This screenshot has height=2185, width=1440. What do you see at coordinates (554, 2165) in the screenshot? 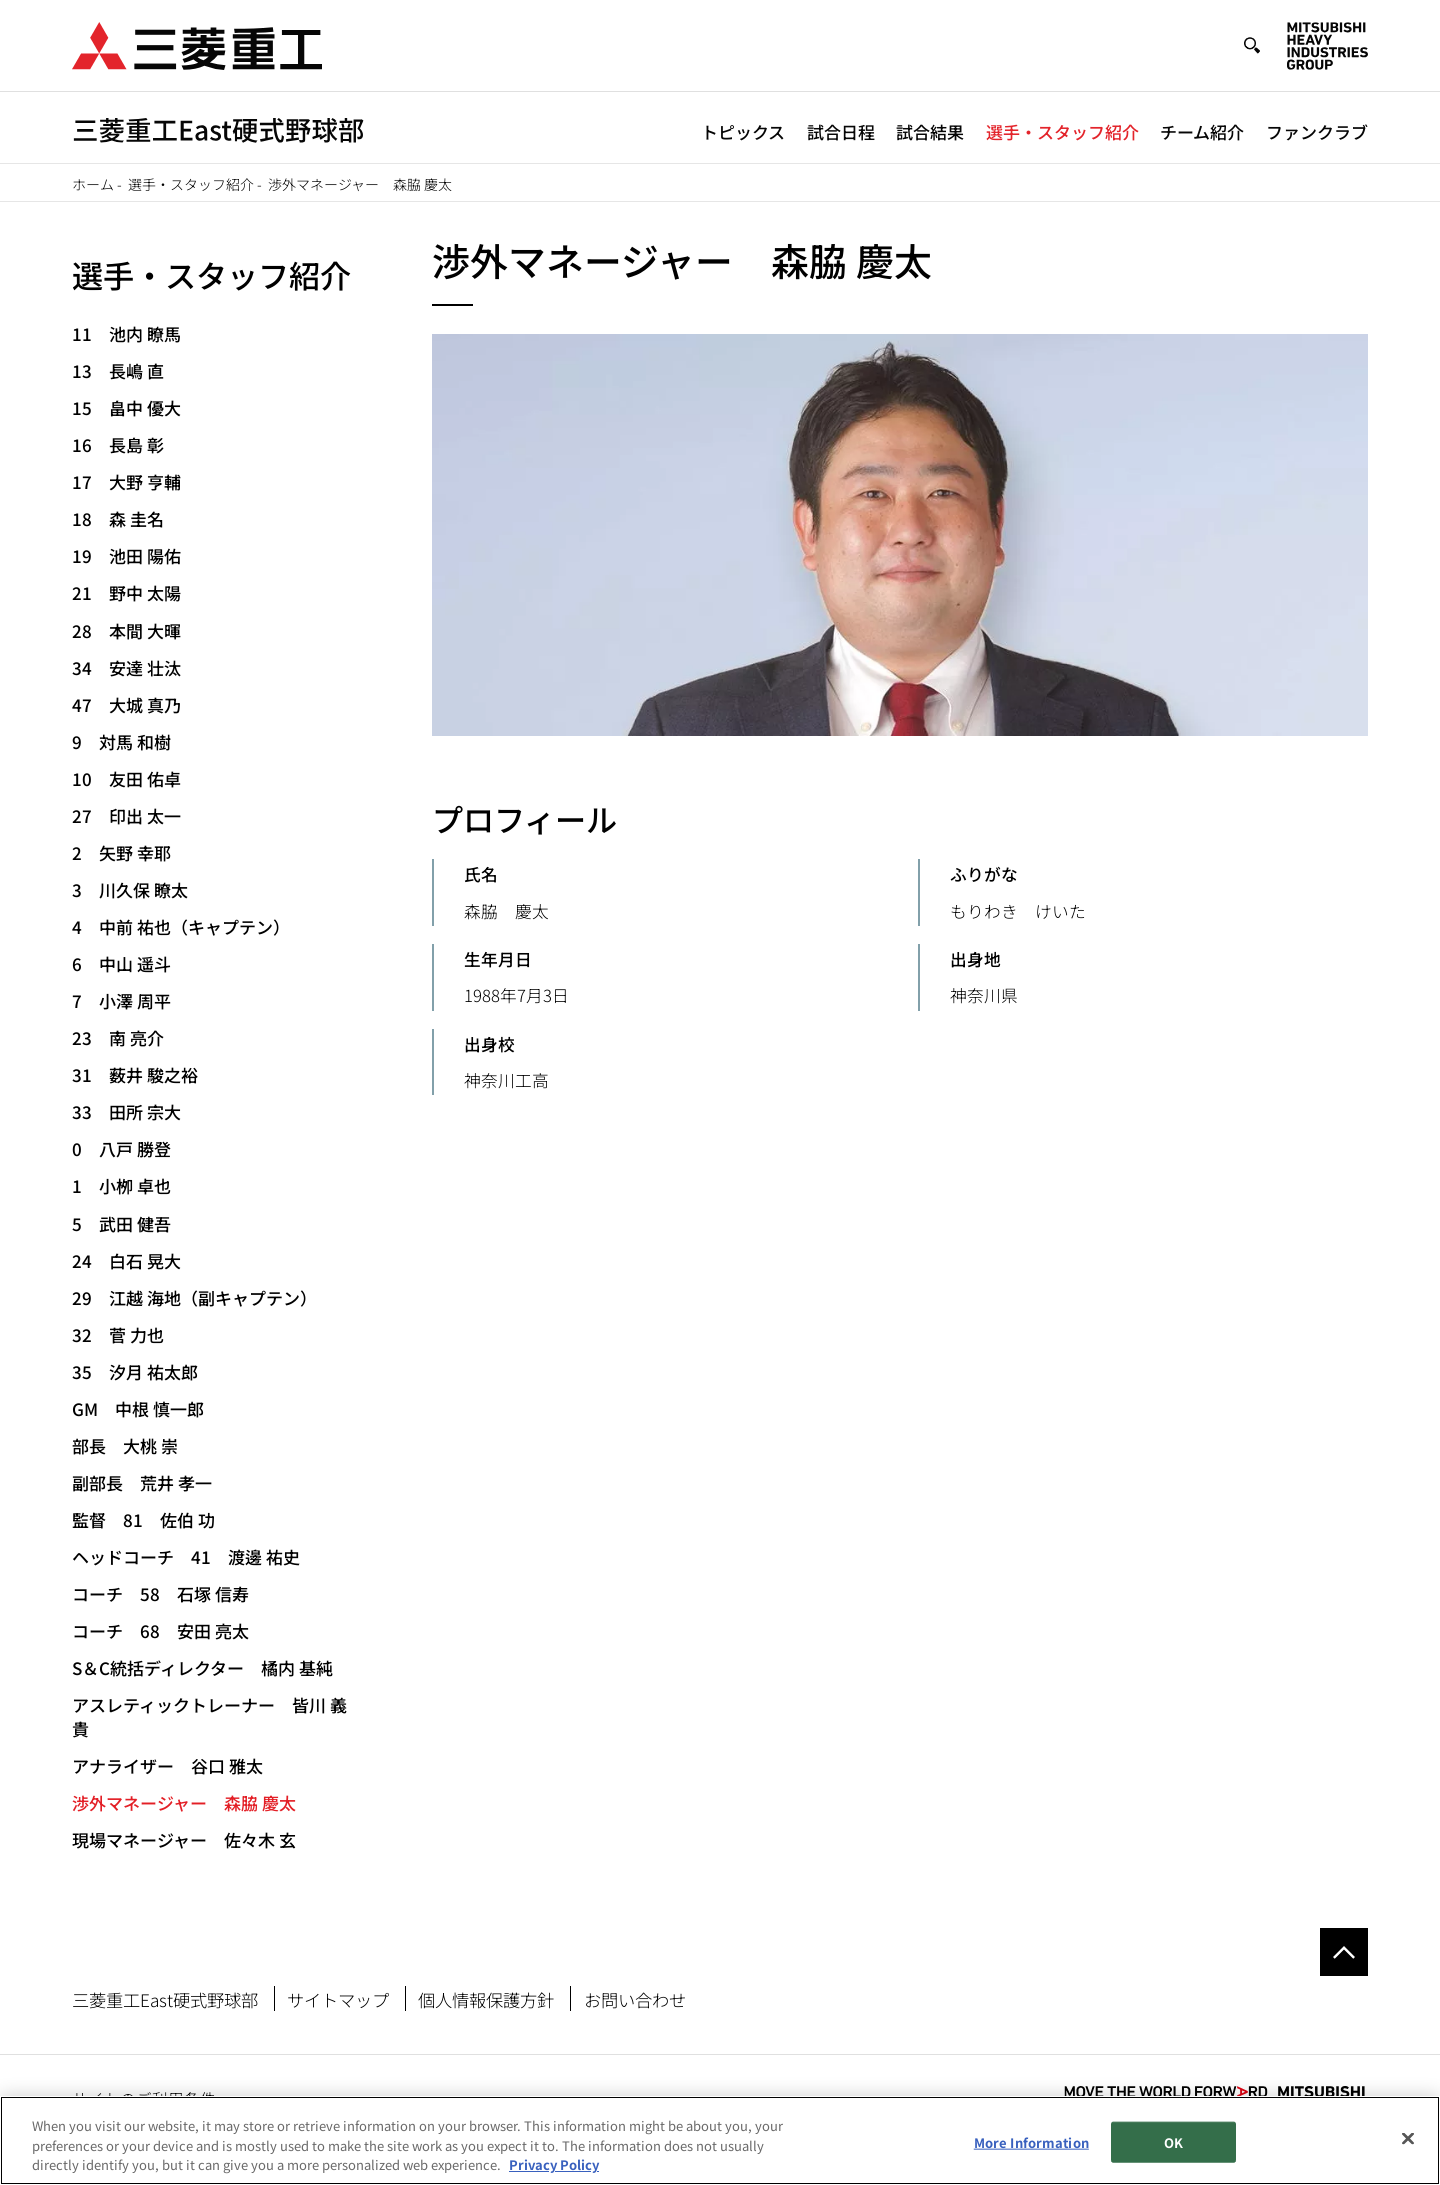
I see `Privacy Policy [More information about your privacy, opens in a new tab]` at bounding box center [554, 2165].